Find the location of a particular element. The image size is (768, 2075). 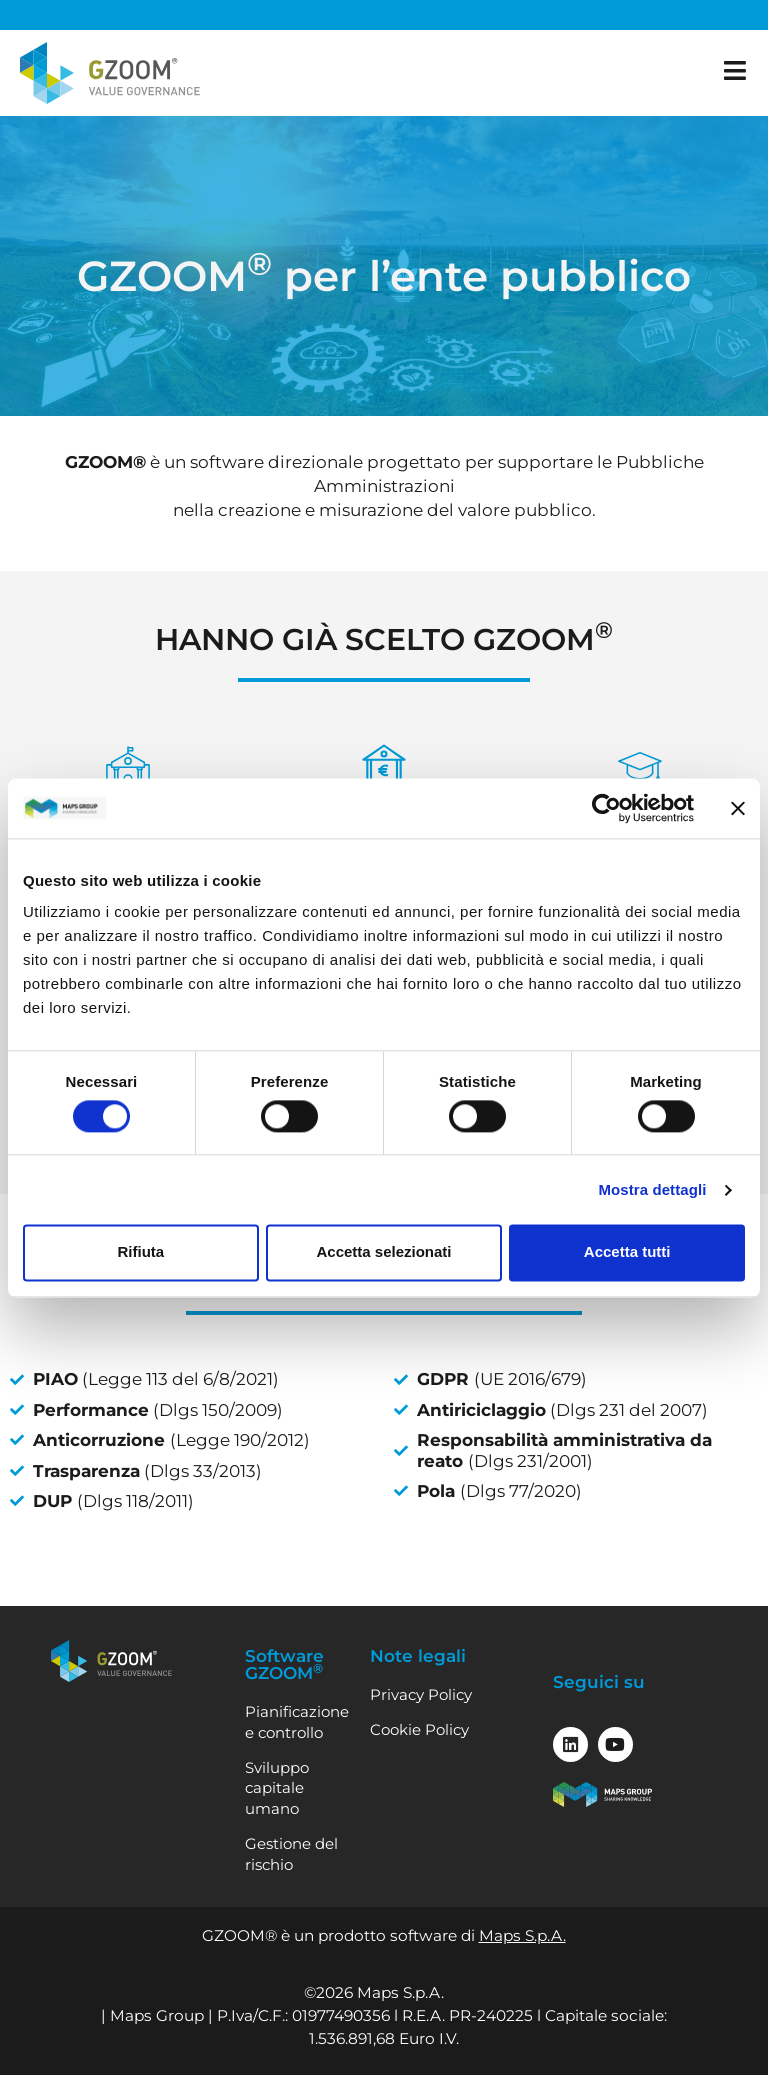

Maps S.p.A. is located at coordinates (522, 1935).